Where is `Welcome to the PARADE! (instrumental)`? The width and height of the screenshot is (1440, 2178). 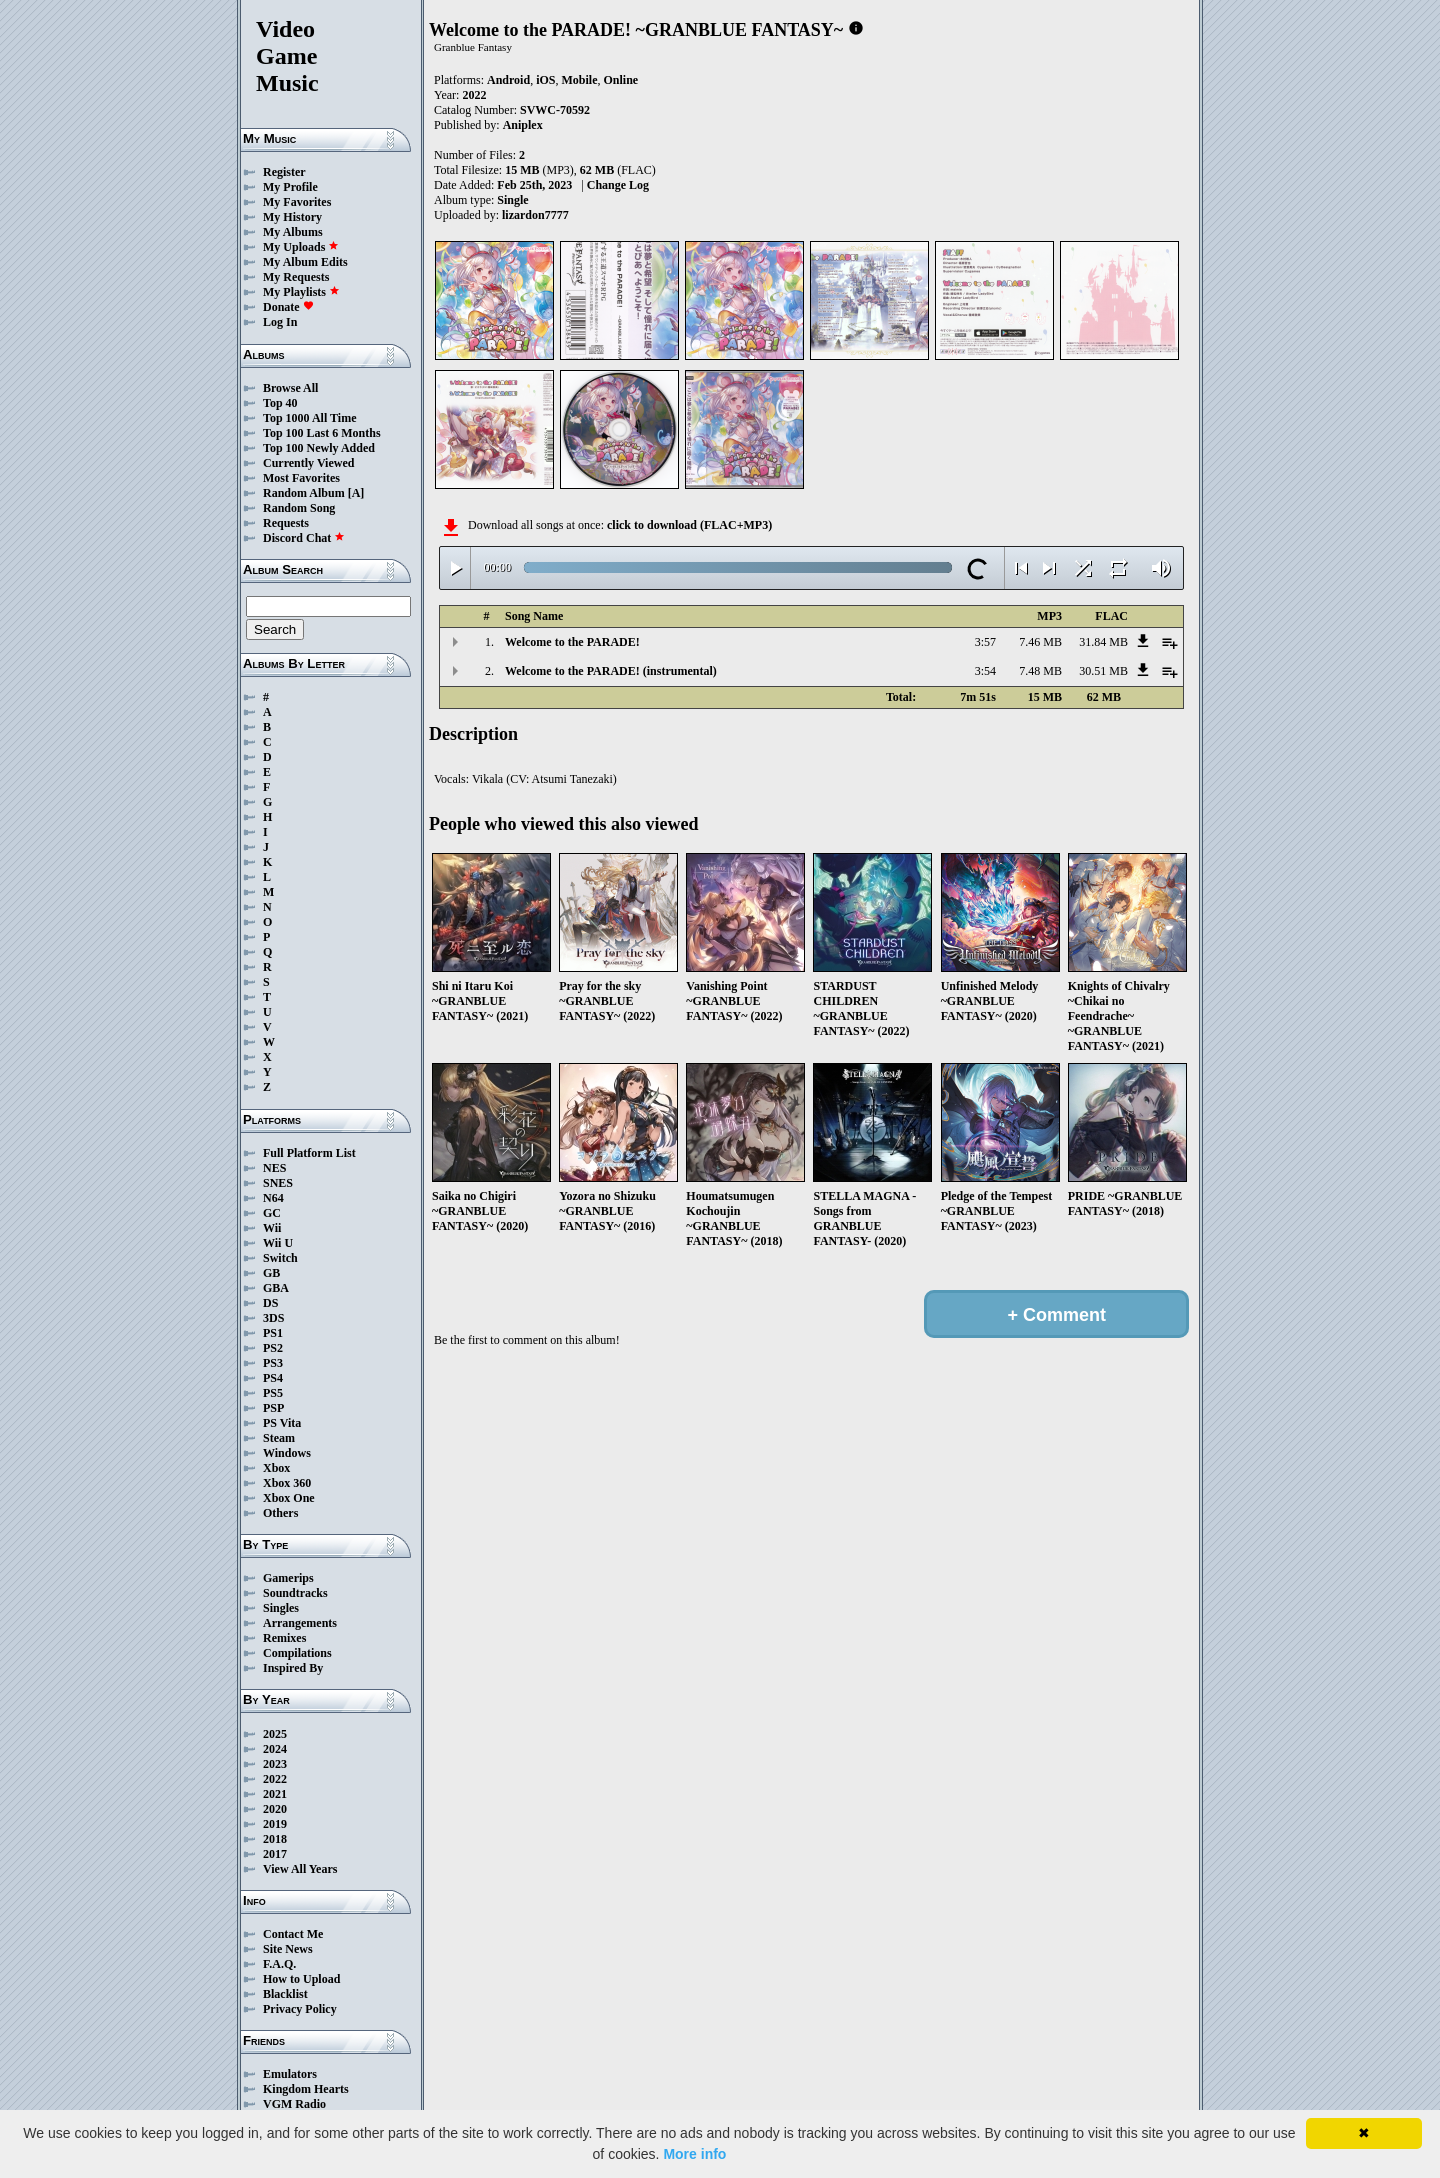 Welcome to the PARADE! (instrumental) is located at coordinates (611, 671).